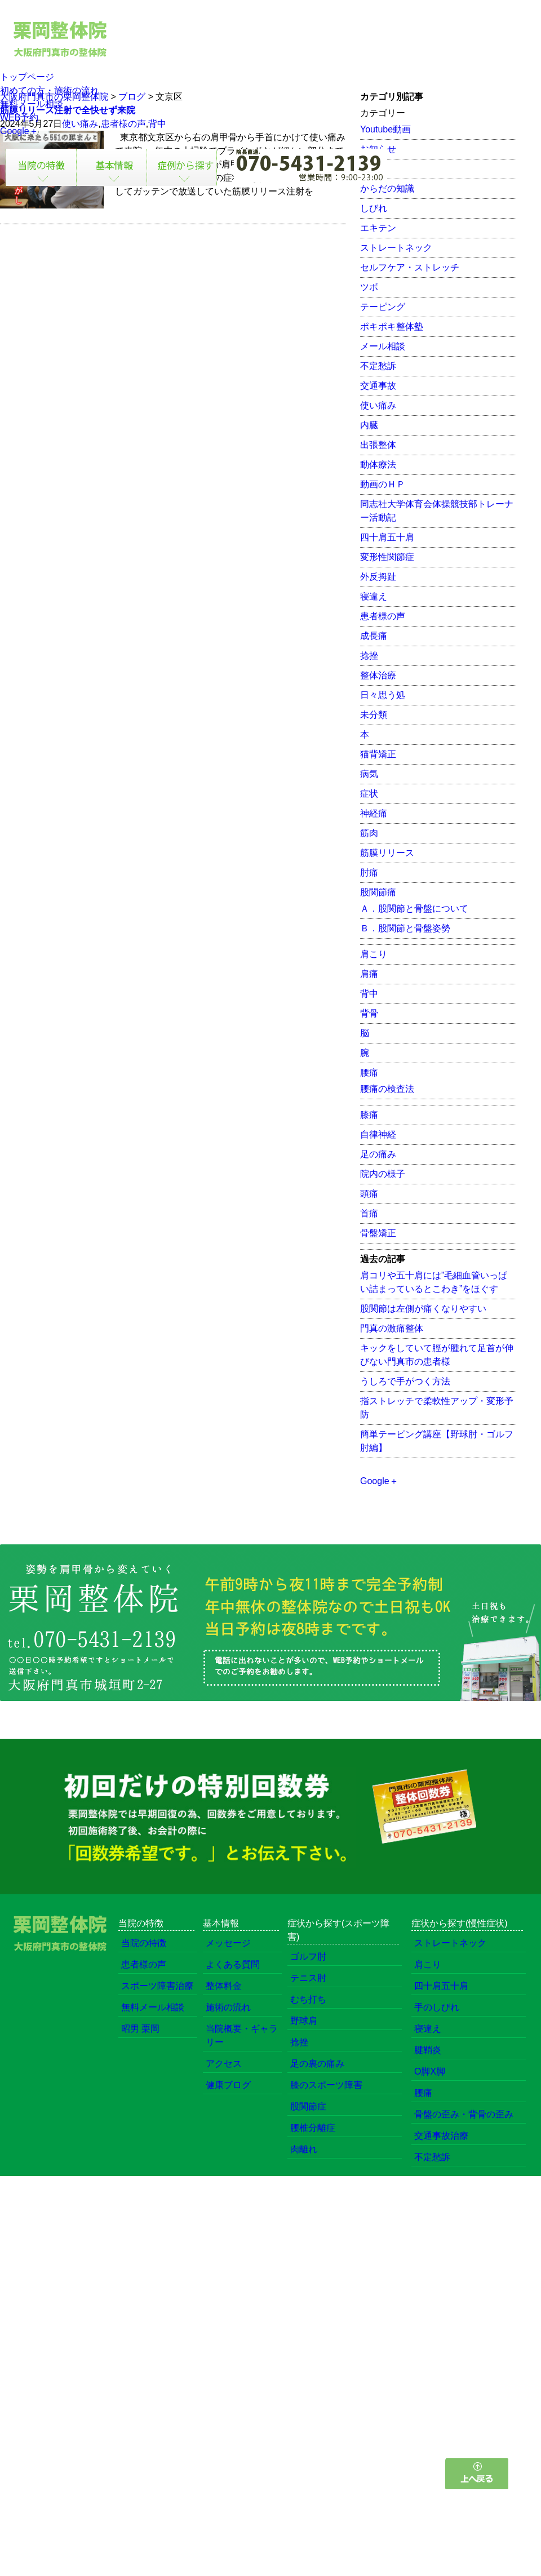 This screenshot has height=2576, width=541. What do you see at coordinates (369, 425) in the screenshot?
I see `内臓` at bounding box center [369, 425].